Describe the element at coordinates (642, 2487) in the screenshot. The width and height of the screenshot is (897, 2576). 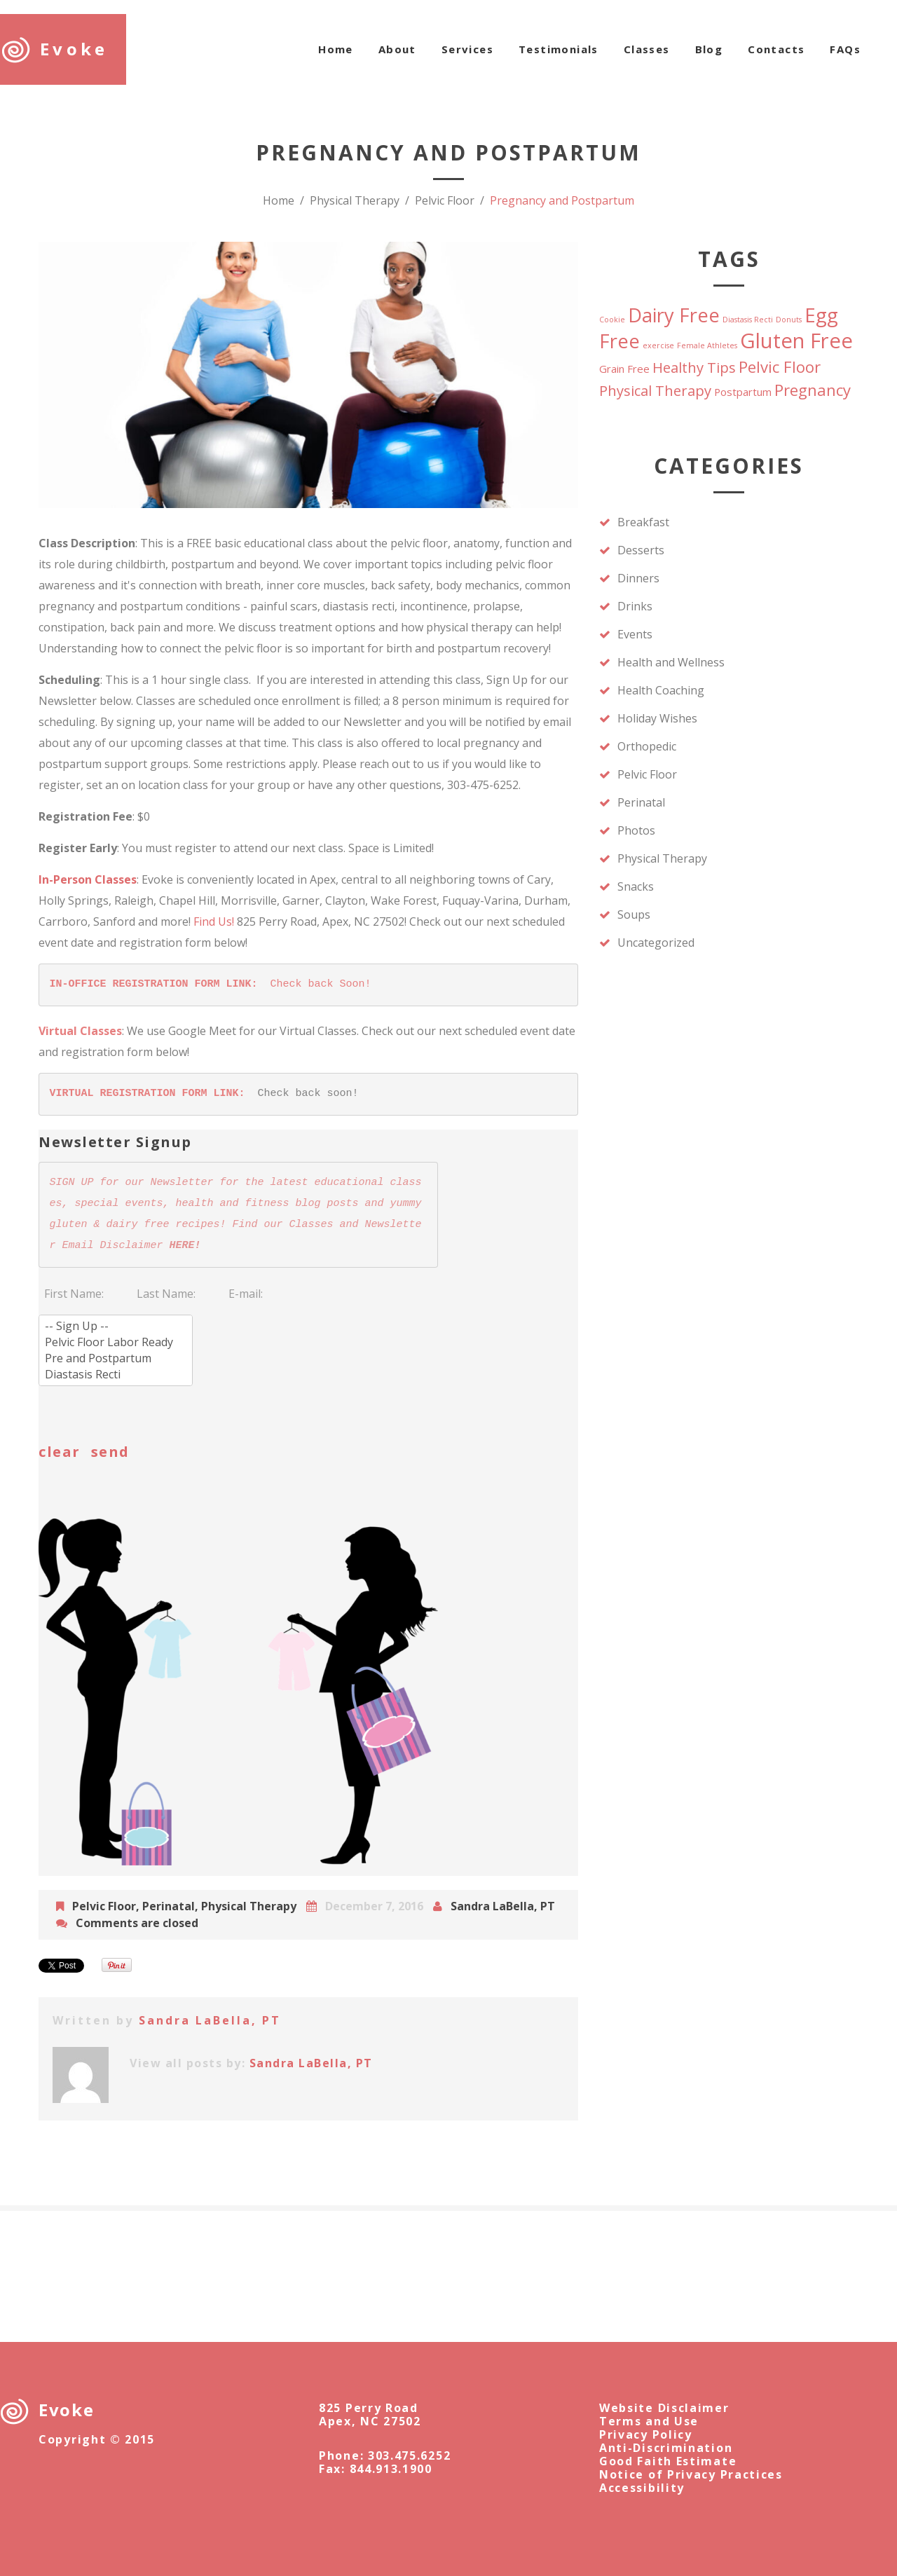
I see `Accessibility` at that location.